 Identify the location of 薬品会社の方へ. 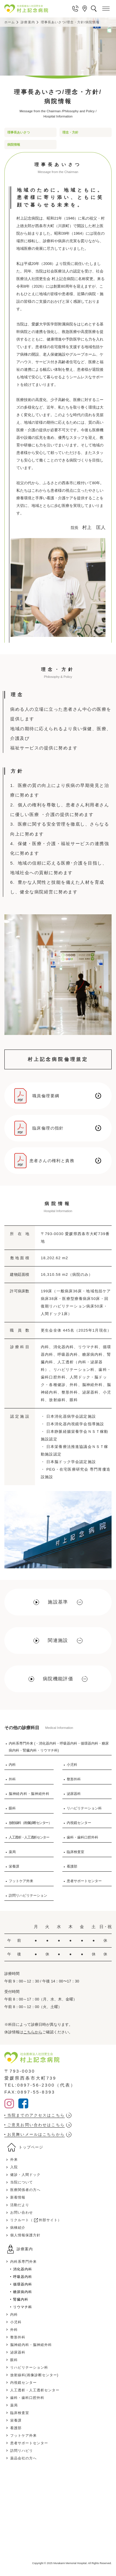
(23, 2458).